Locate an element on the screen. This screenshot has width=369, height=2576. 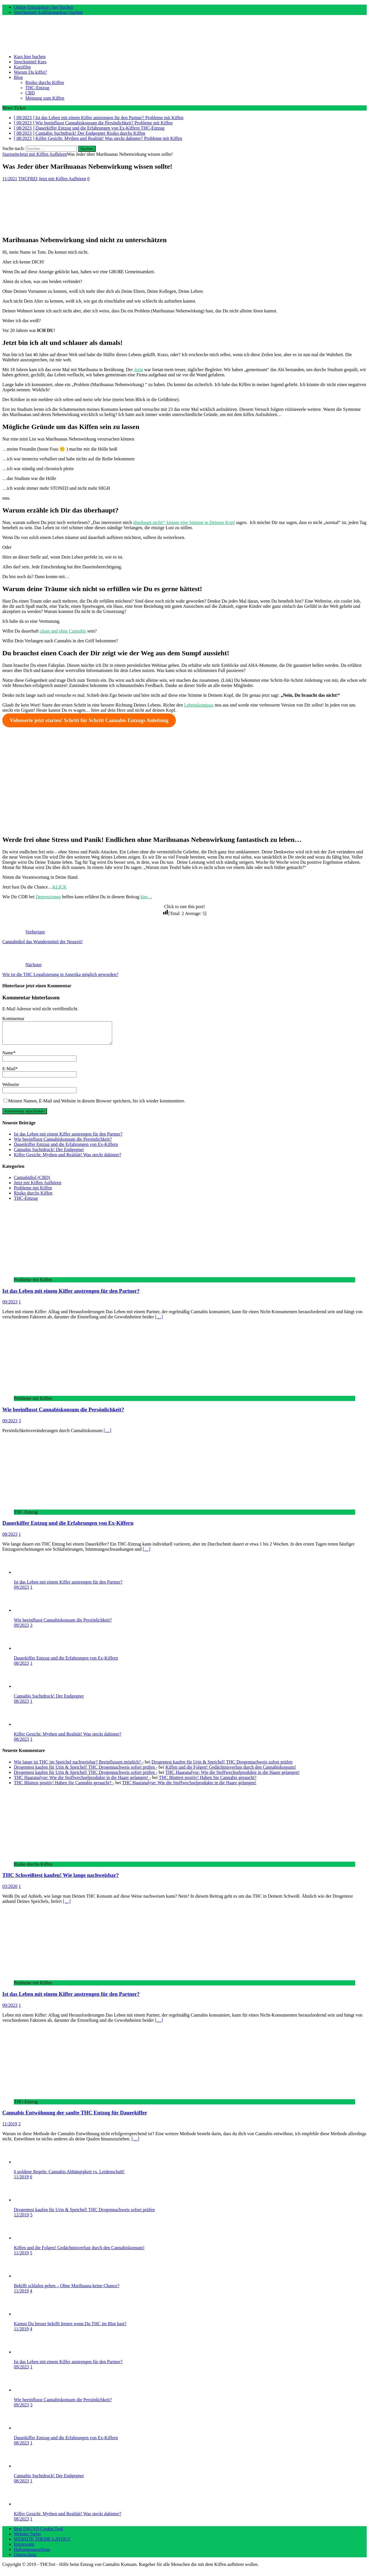
Website Turbo is located at coordinates (27, 2538).